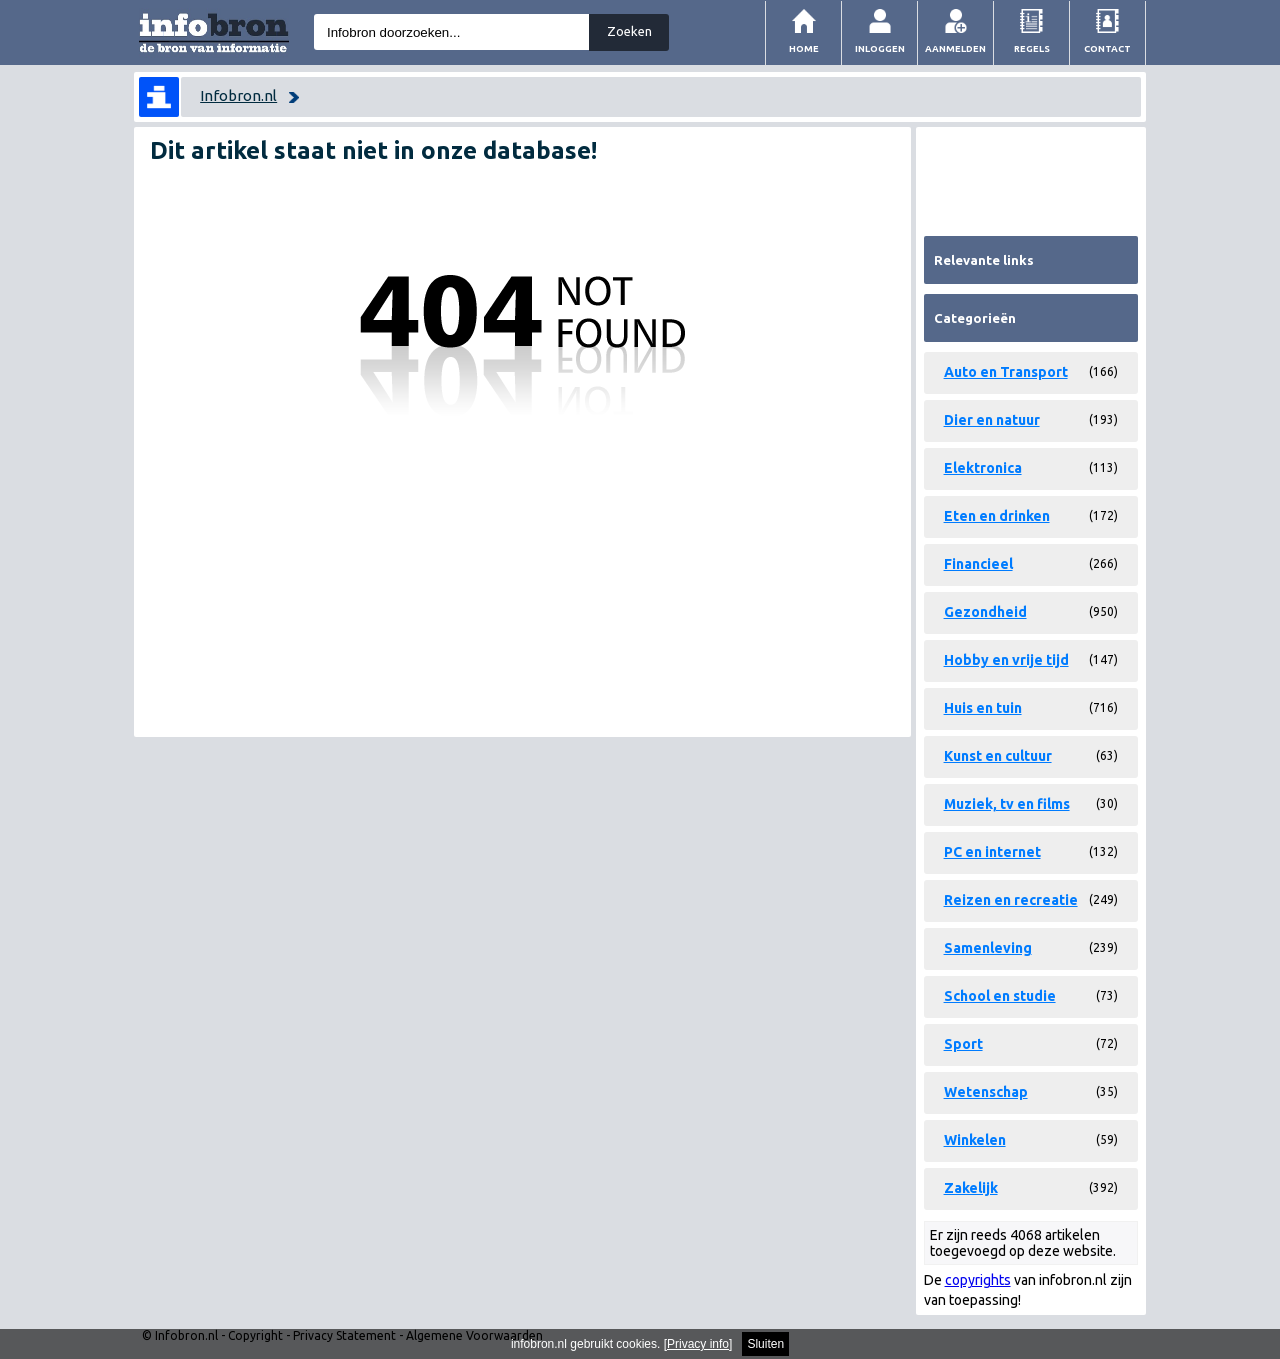 The height and width of the screenshot is (1359, 1280). What do you see at coordinates (765, 1344) in the screenshot?
I see `Sluiten` at bounding box center [765, 1344].